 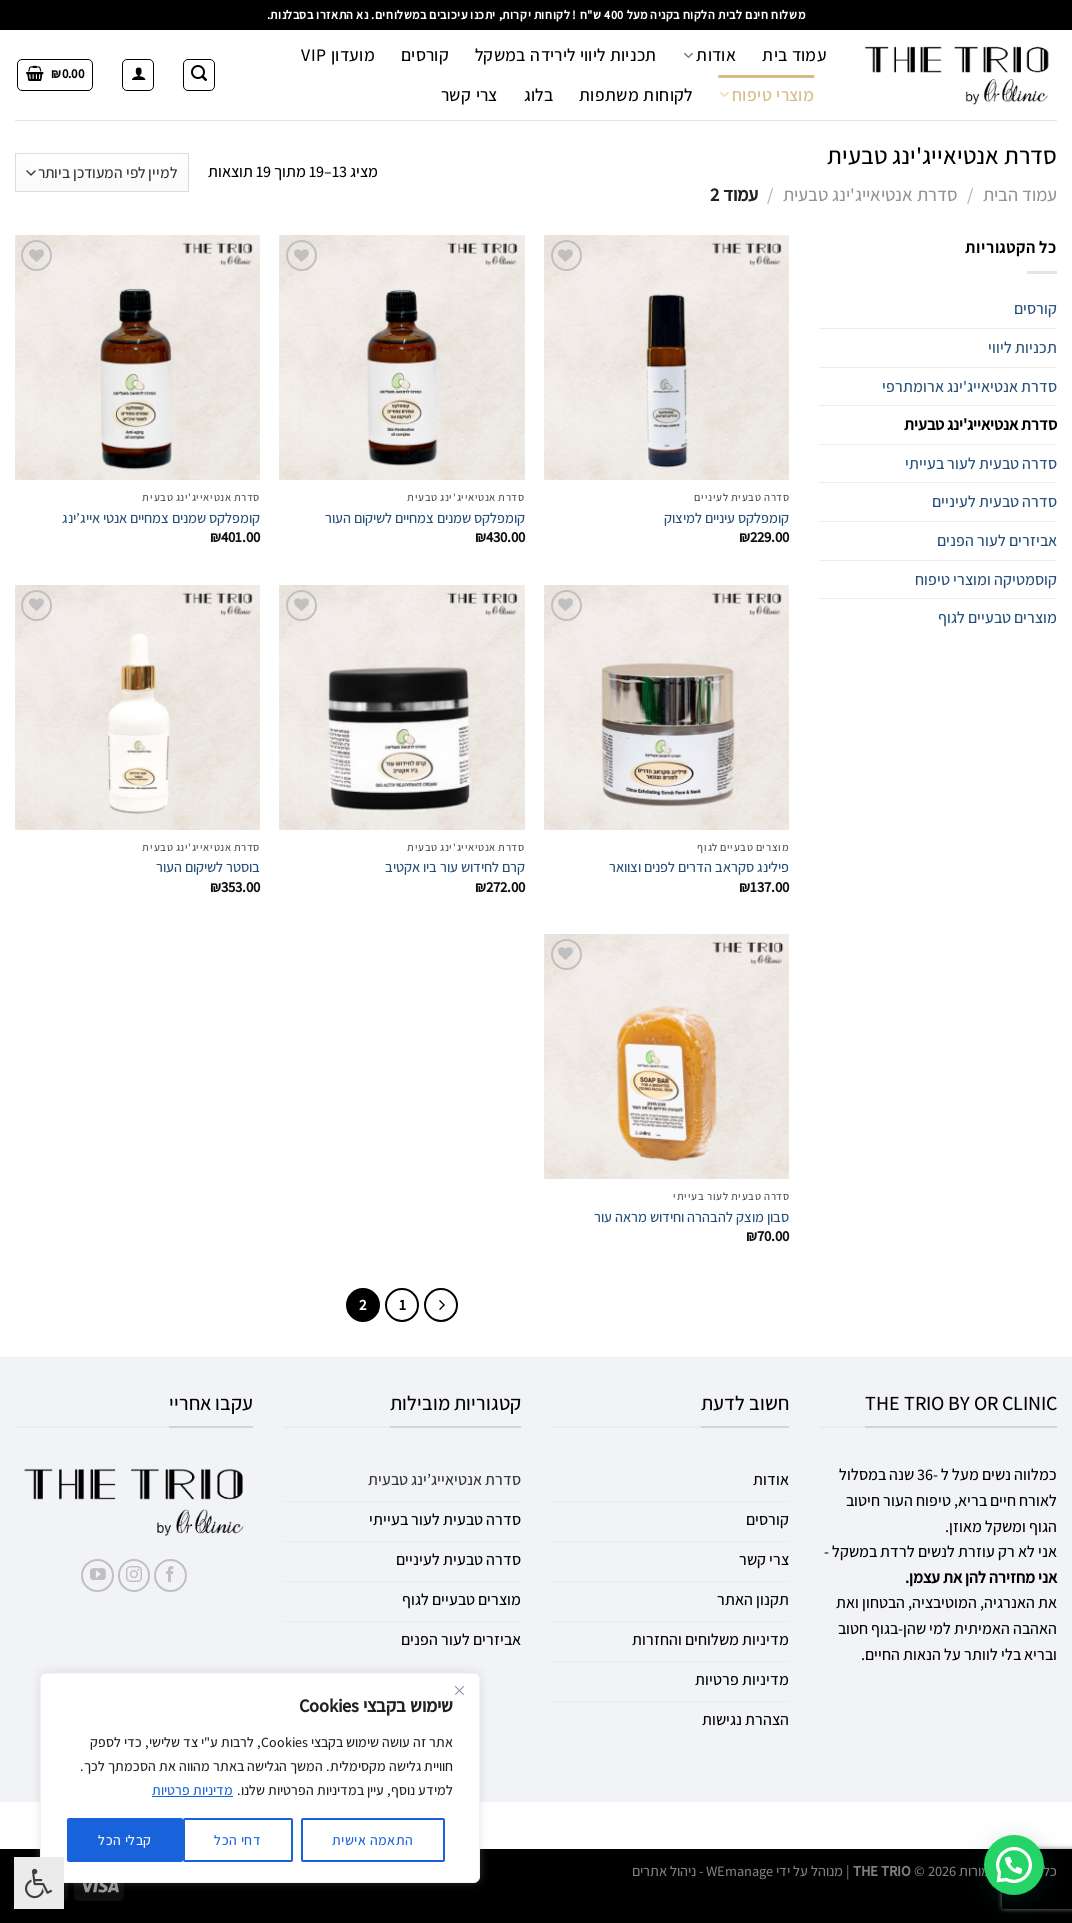 I want to click on קומפלקס שמנים צמחיים לשיקום העור, so click(x=425, y=518).